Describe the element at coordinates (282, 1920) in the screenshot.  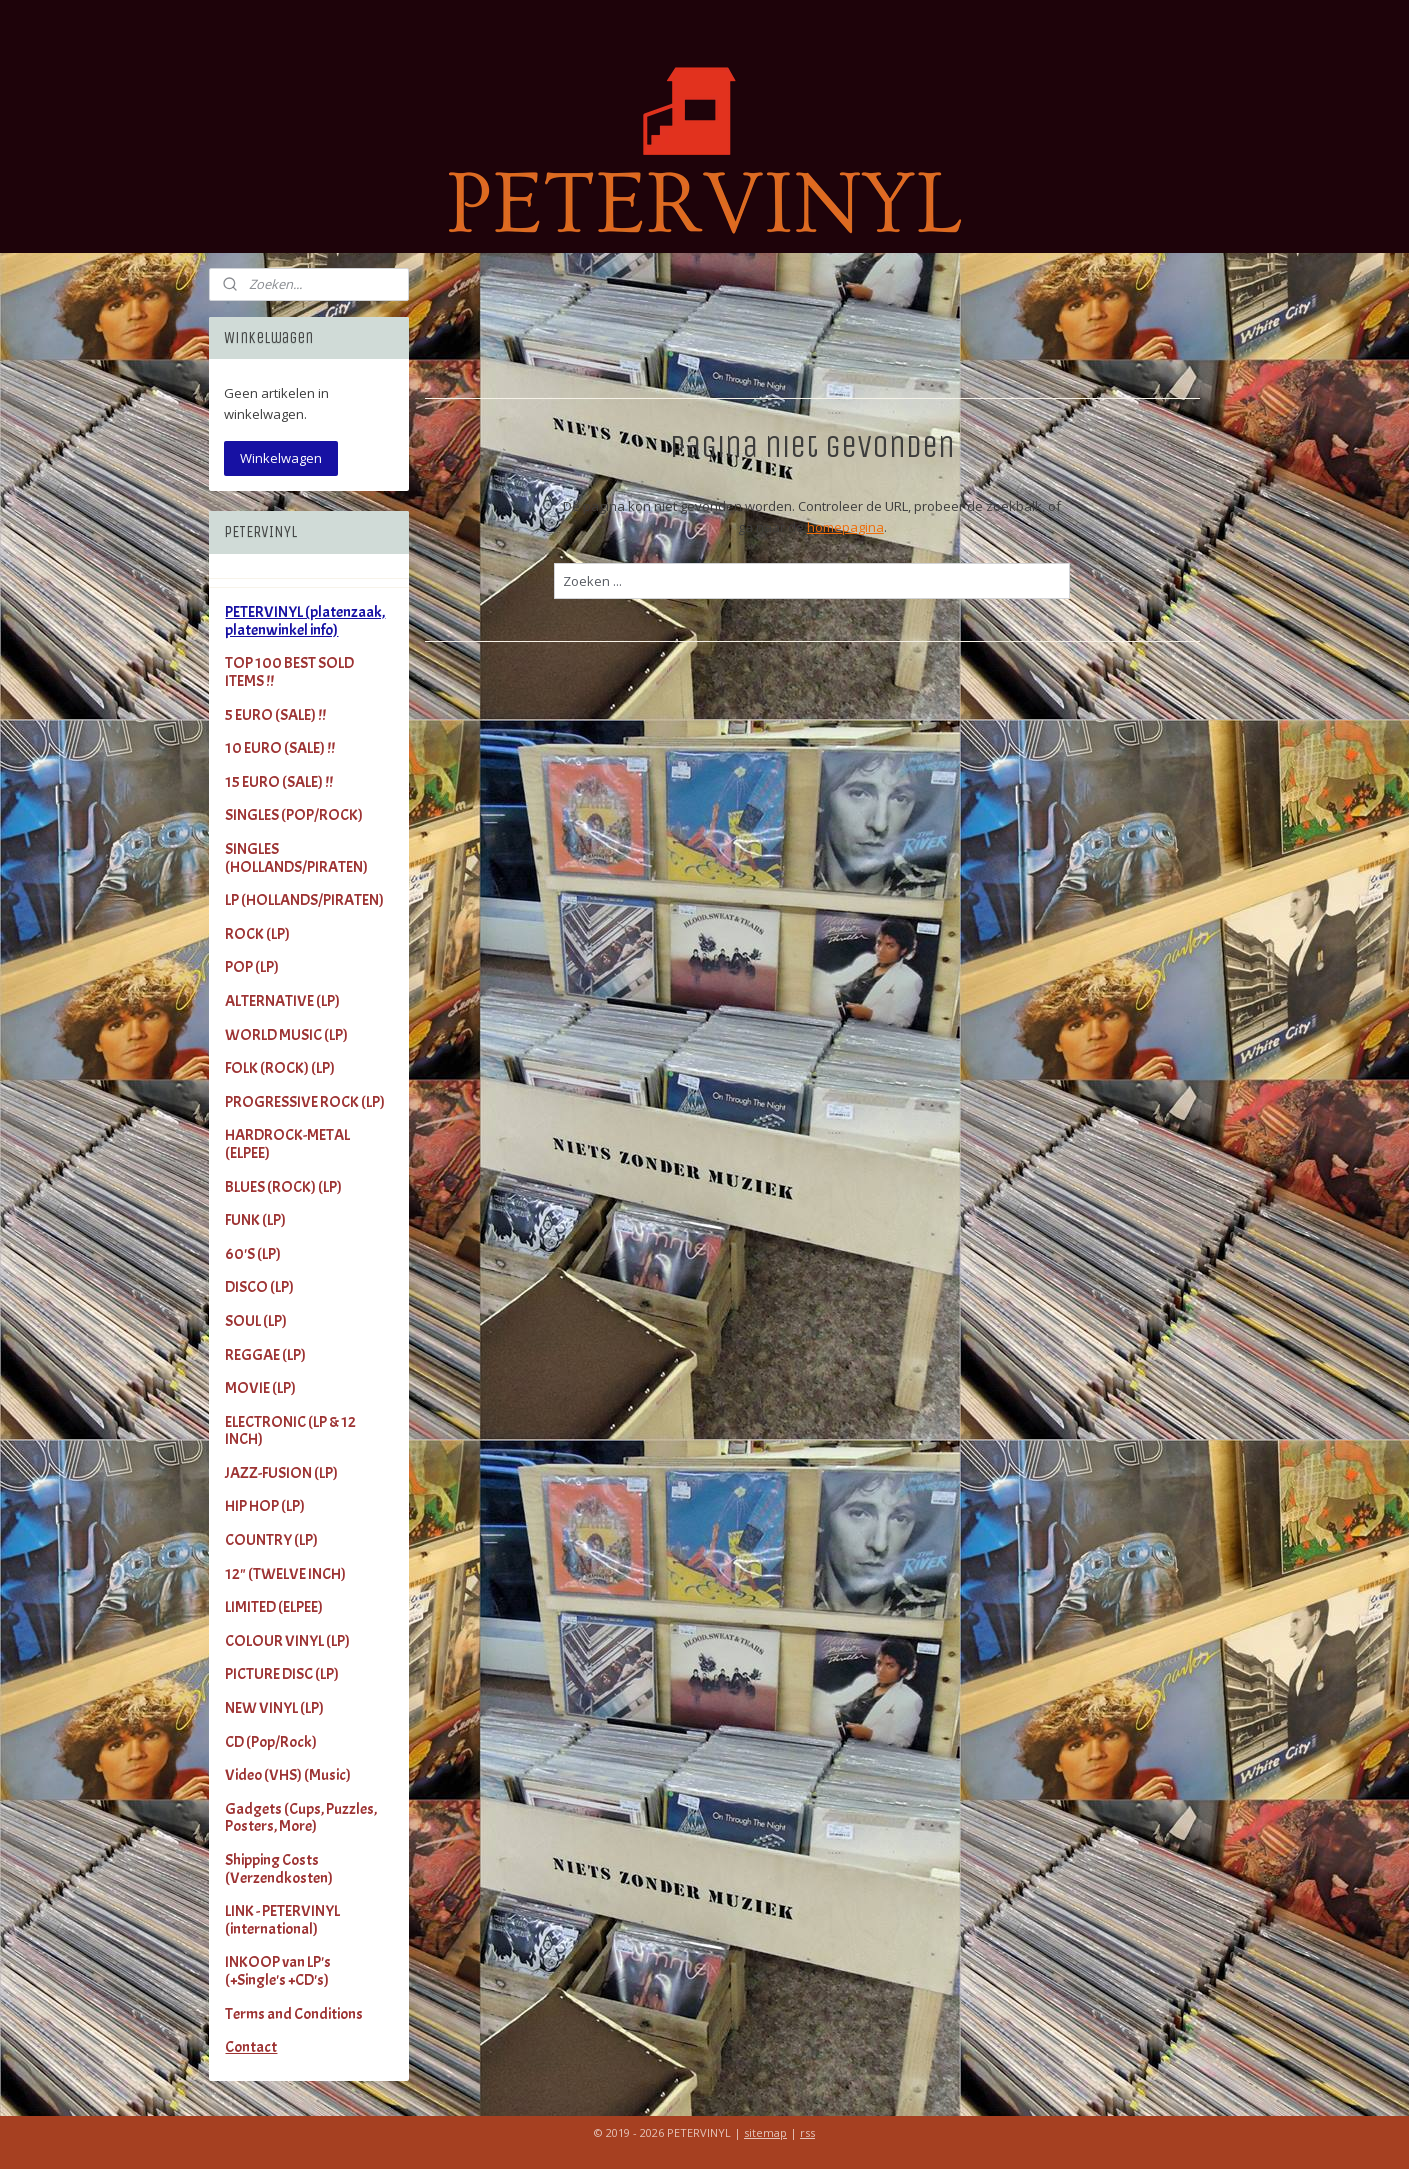
I see `LINK - PETERVINYL (international)` at that location.